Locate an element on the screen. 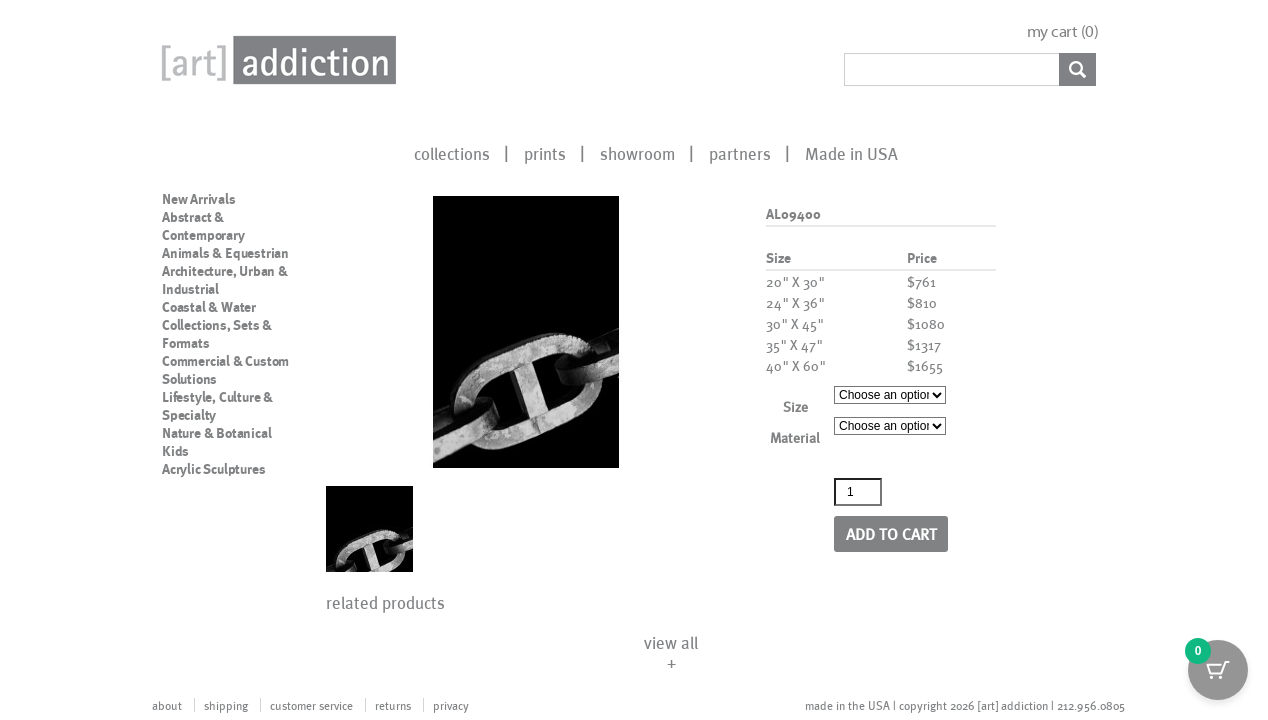  returns is located at coordinates (393, 705).